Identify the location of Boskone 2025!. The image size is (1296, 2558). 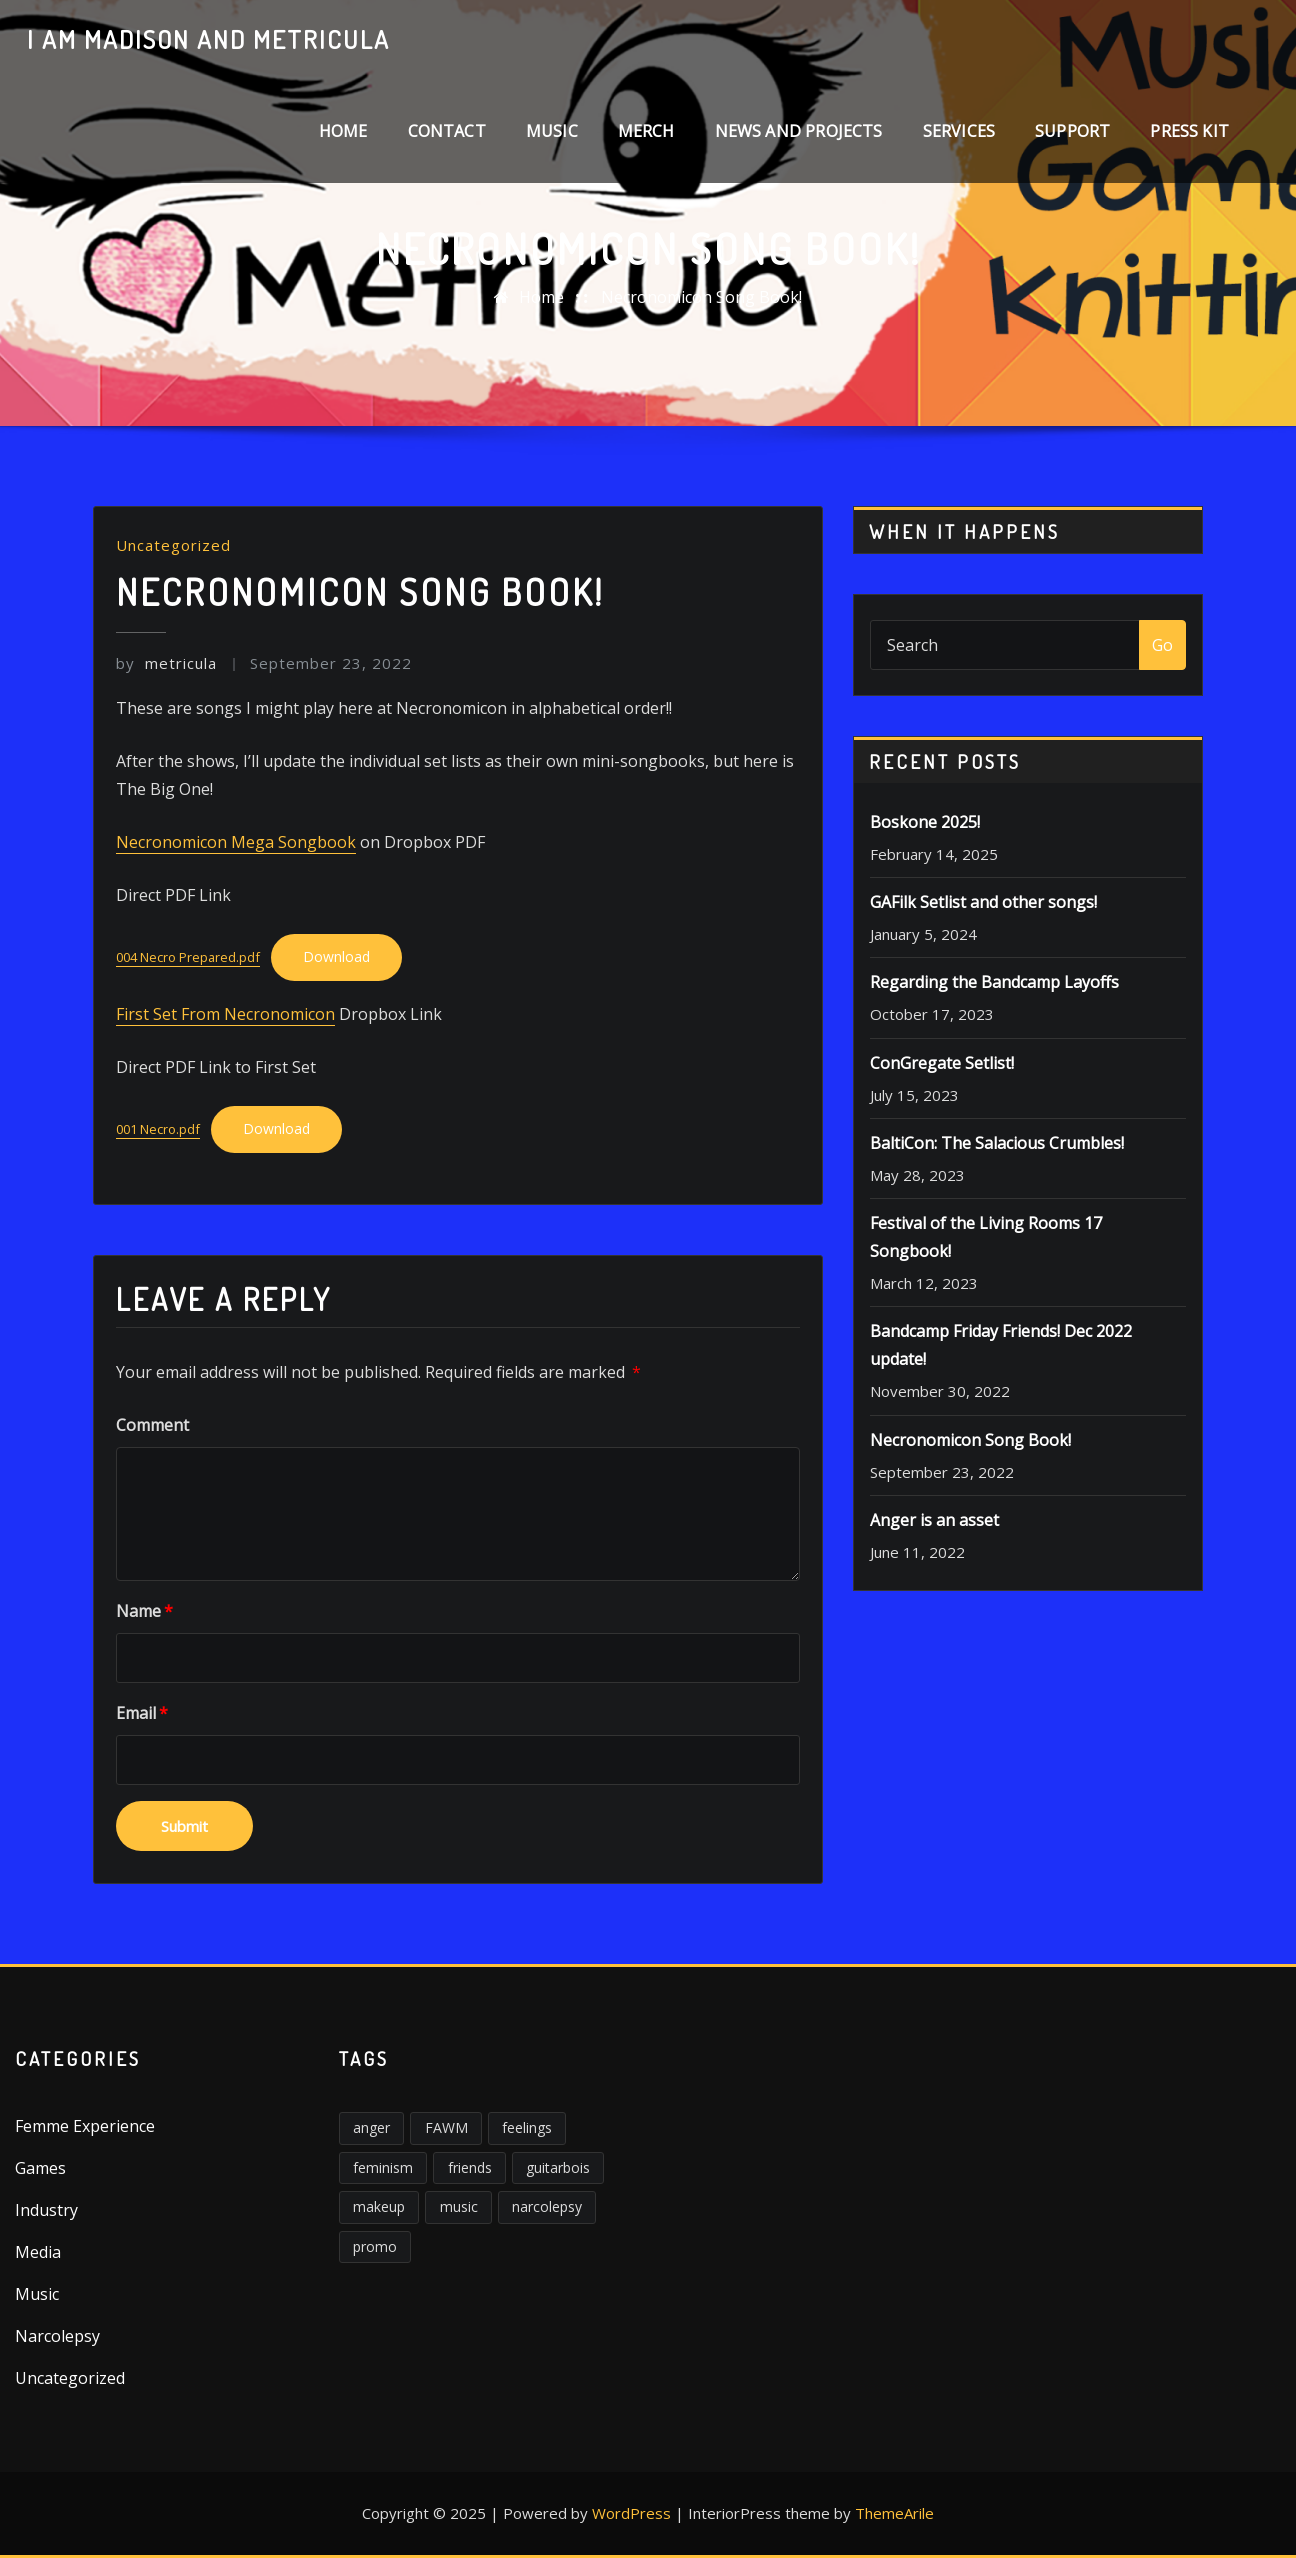
(925, 822).